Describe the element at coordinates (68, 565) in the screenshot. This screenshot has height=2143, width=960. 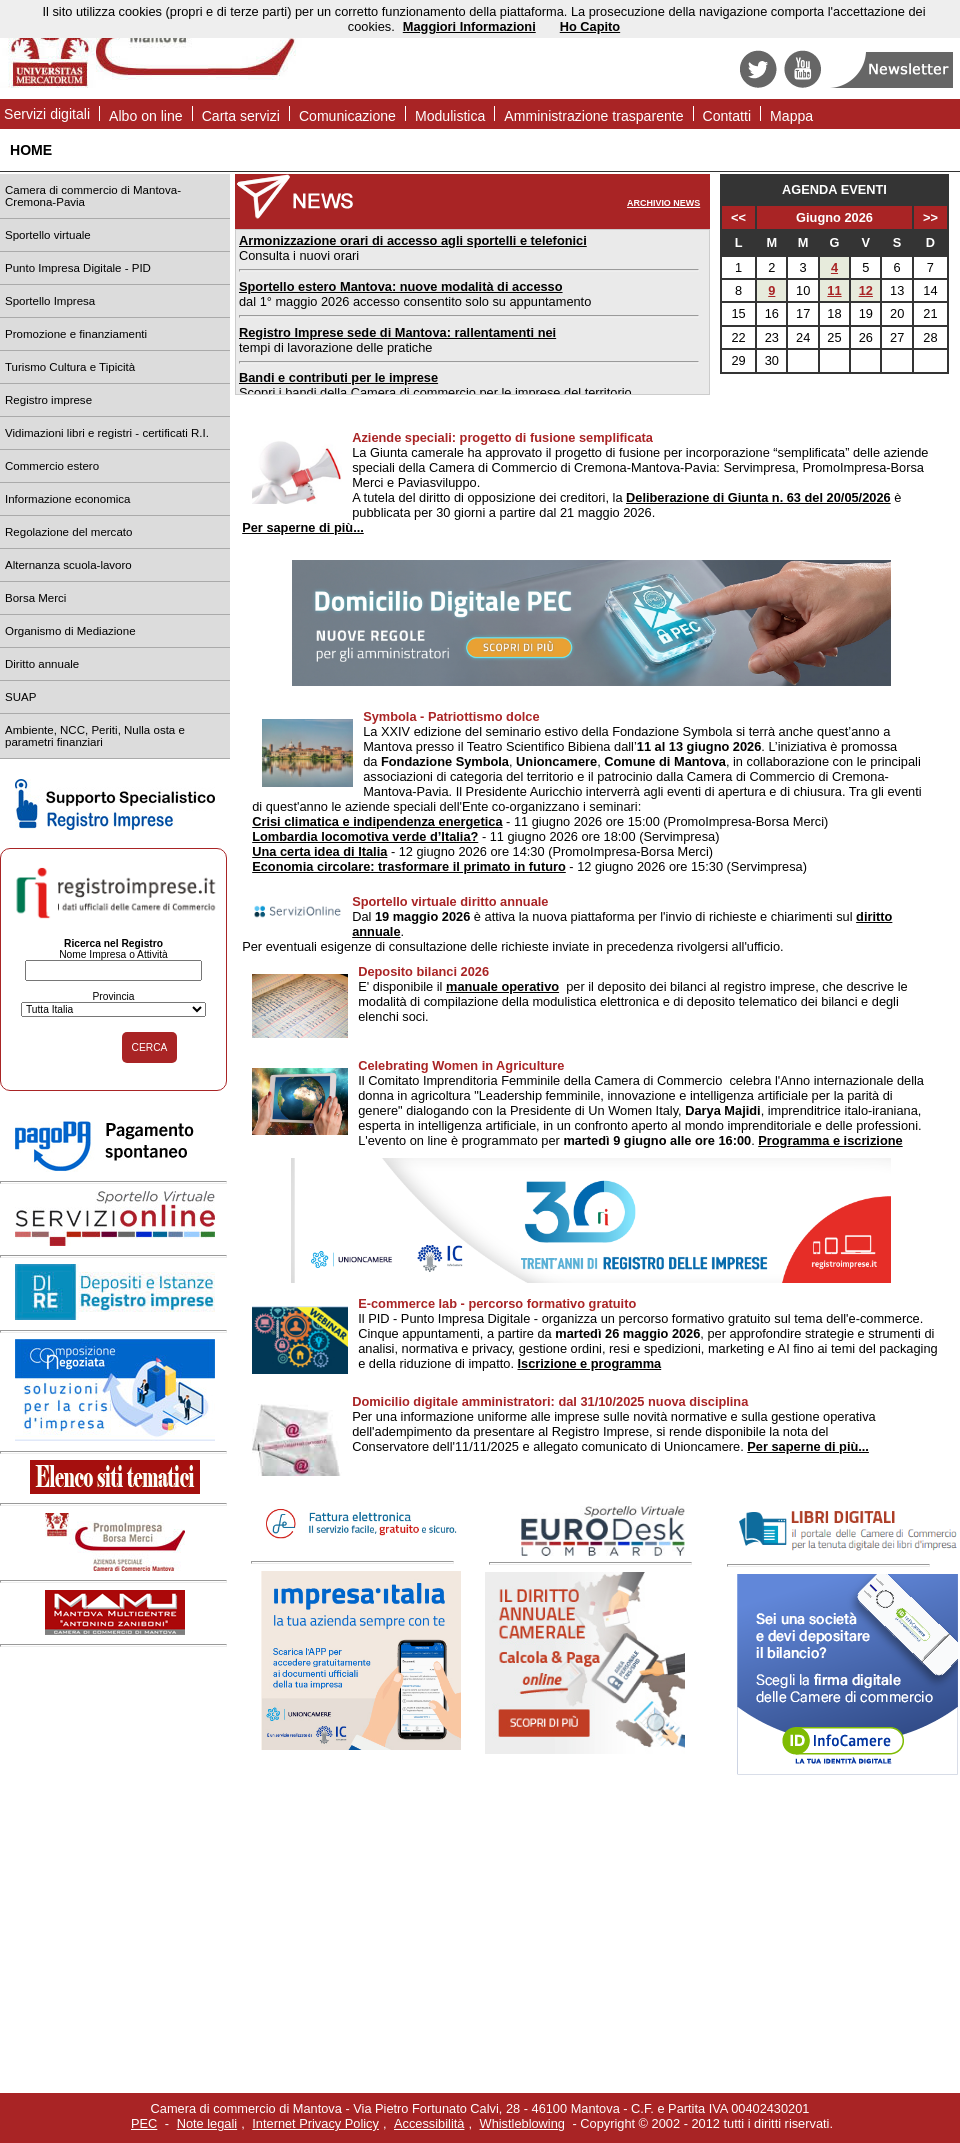
I see `Alternanza scuola-lavoro` at that location.